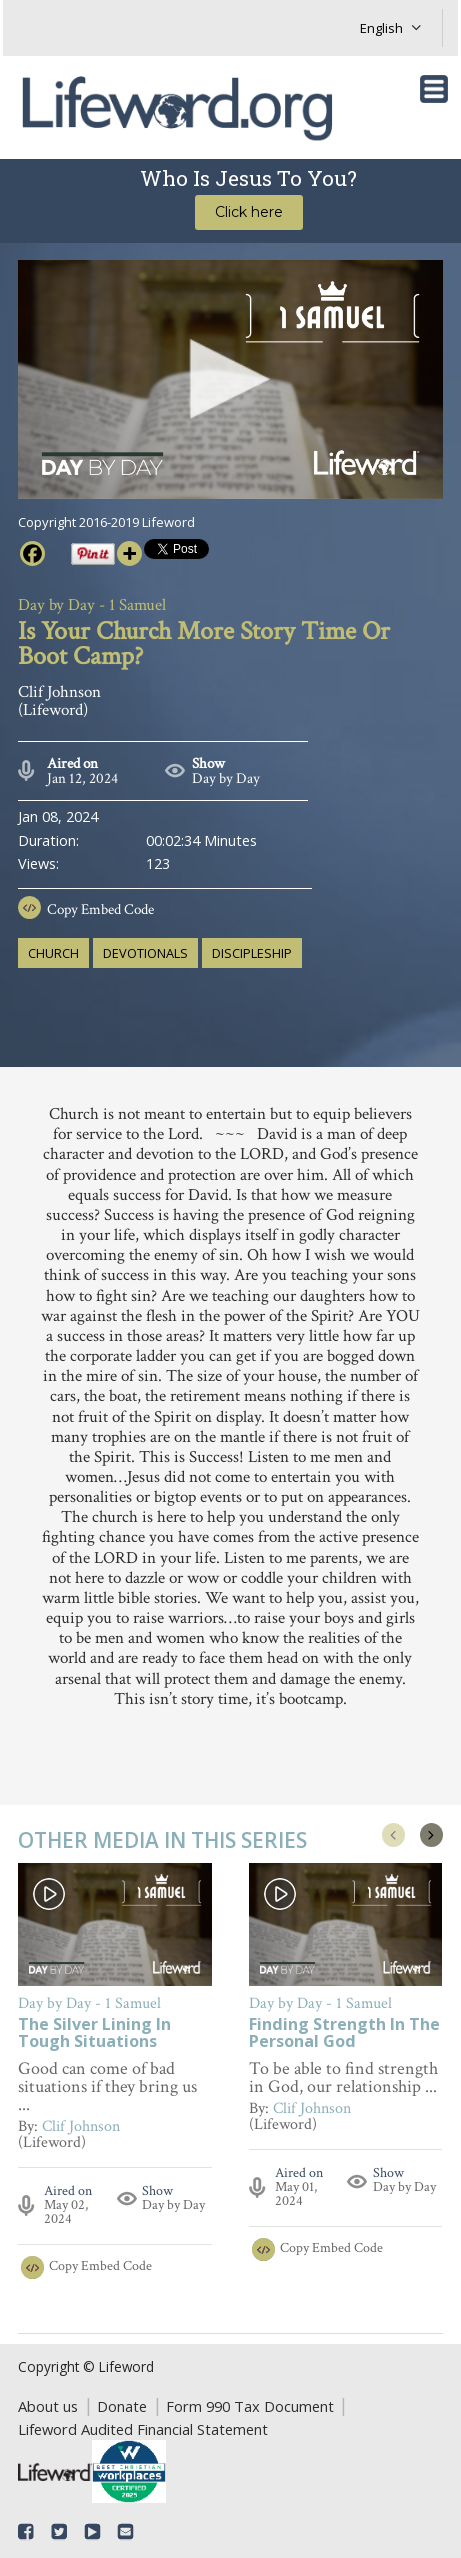 The width and height of the screenshot is (461, 2558). What do you see at coordinates (32, 553) in the screenshot?
I see `[Facebook]` at bounding box center [32, 553].